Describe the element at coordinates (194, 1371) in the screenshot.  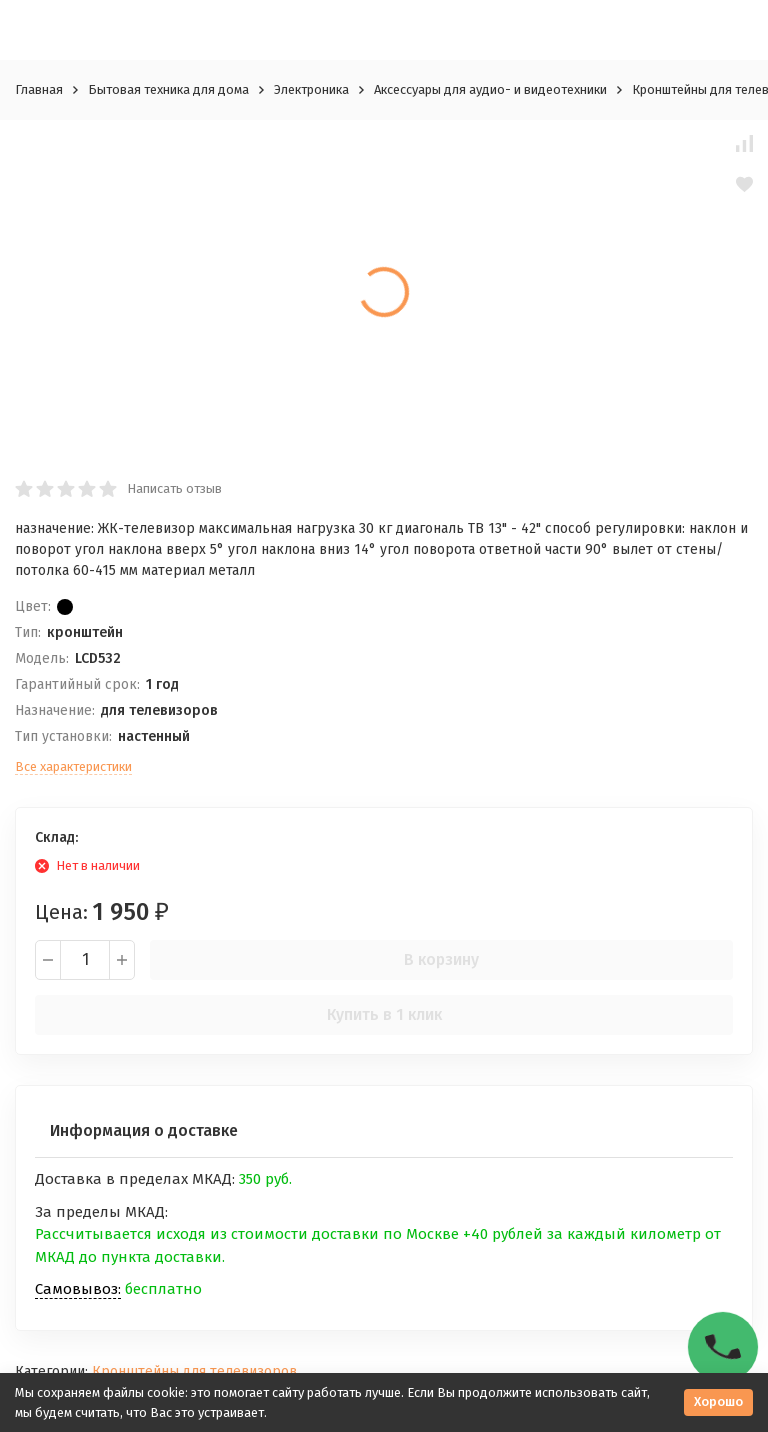
I see `Кронштейны для телевизоров` at that location.